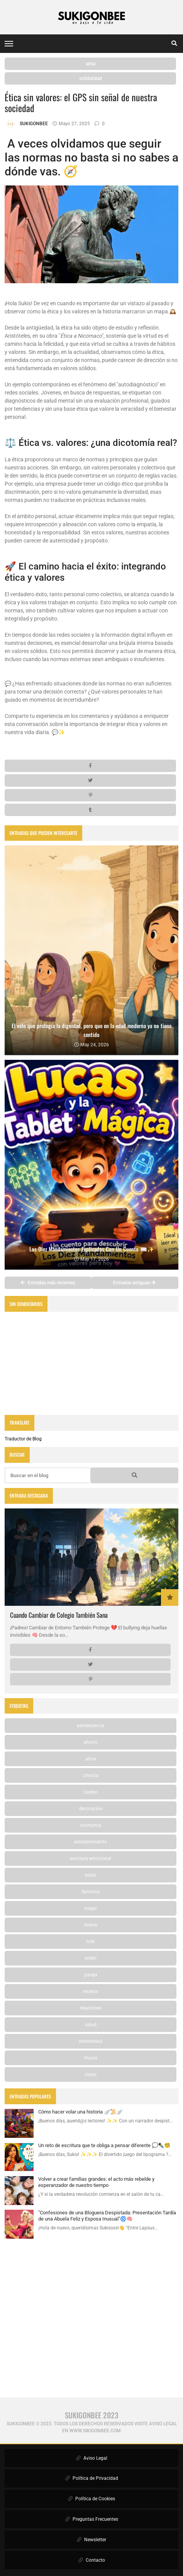  Describe the element at coordinates (90, 1775) in the screenshot. I see `crianza` at that location.